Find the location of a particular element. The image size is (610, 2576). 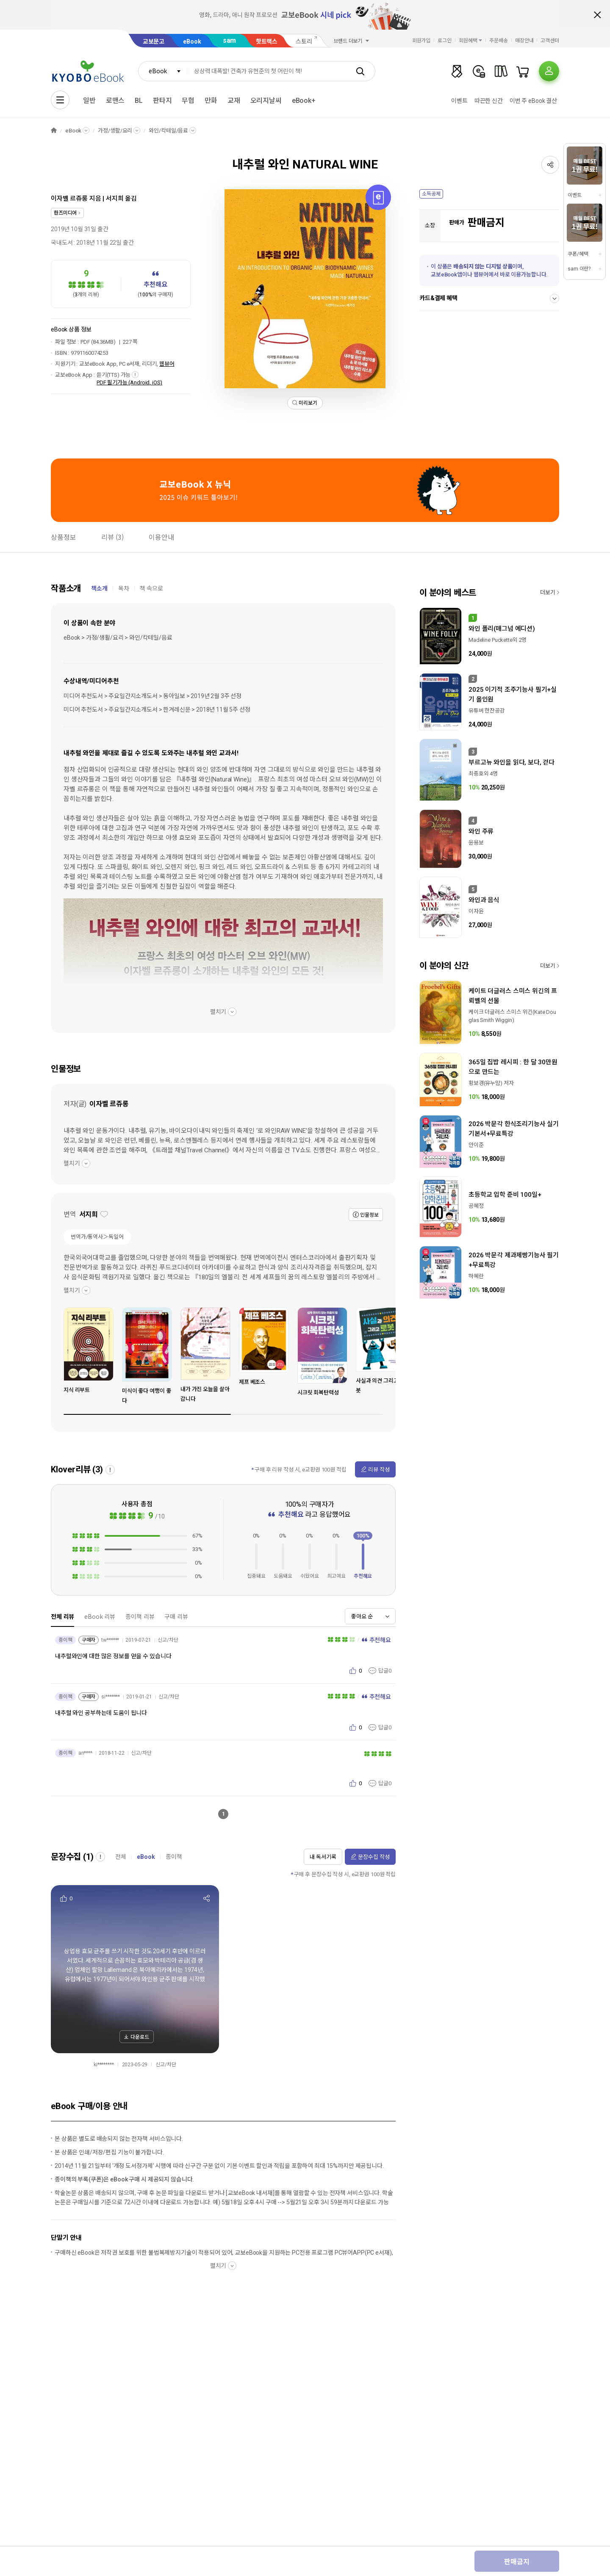

[combobox] is located at coordinates (162, 71).